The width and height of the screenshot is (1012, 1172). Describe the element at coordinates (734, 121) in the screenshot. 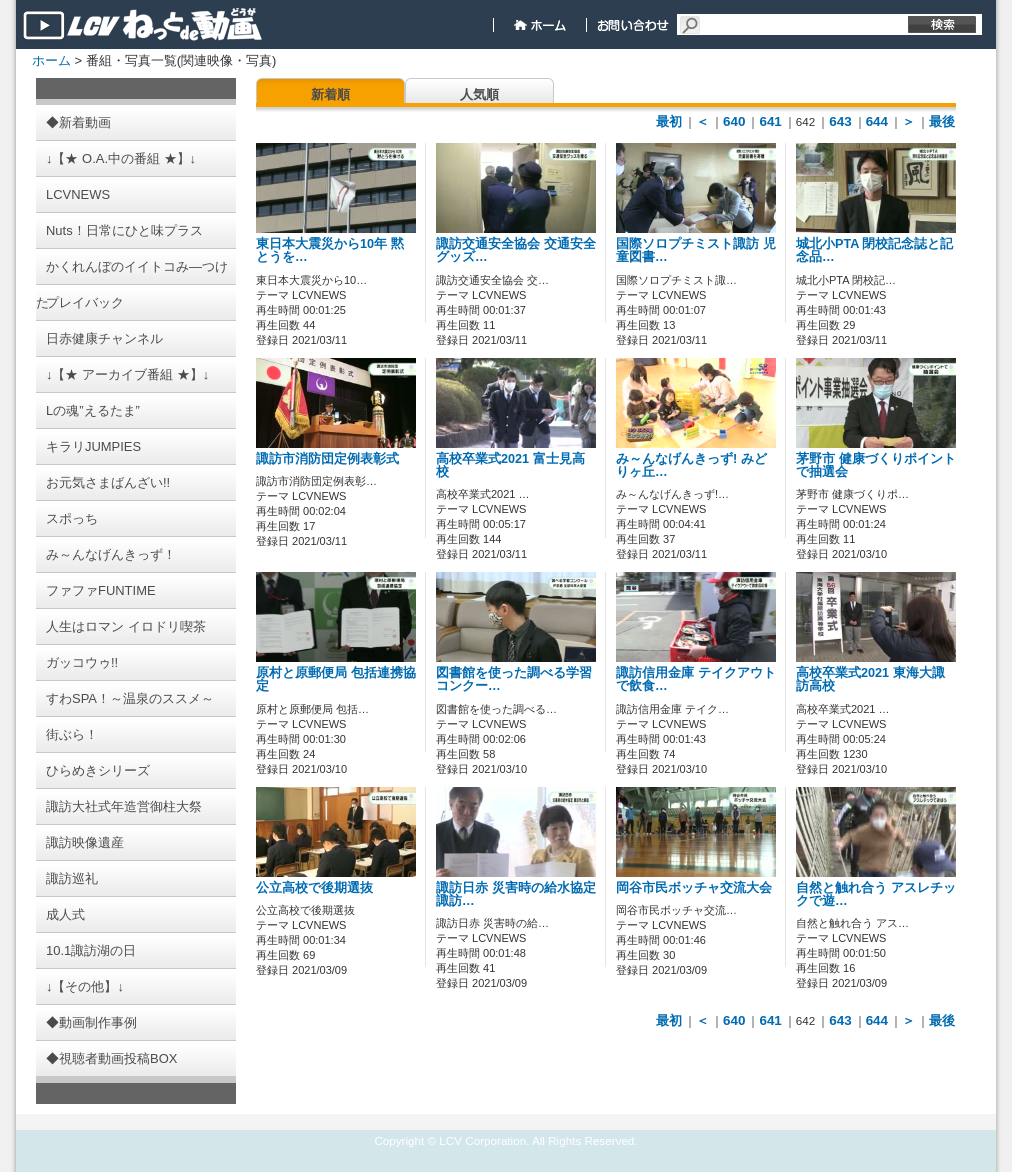

I see `640` at that location.